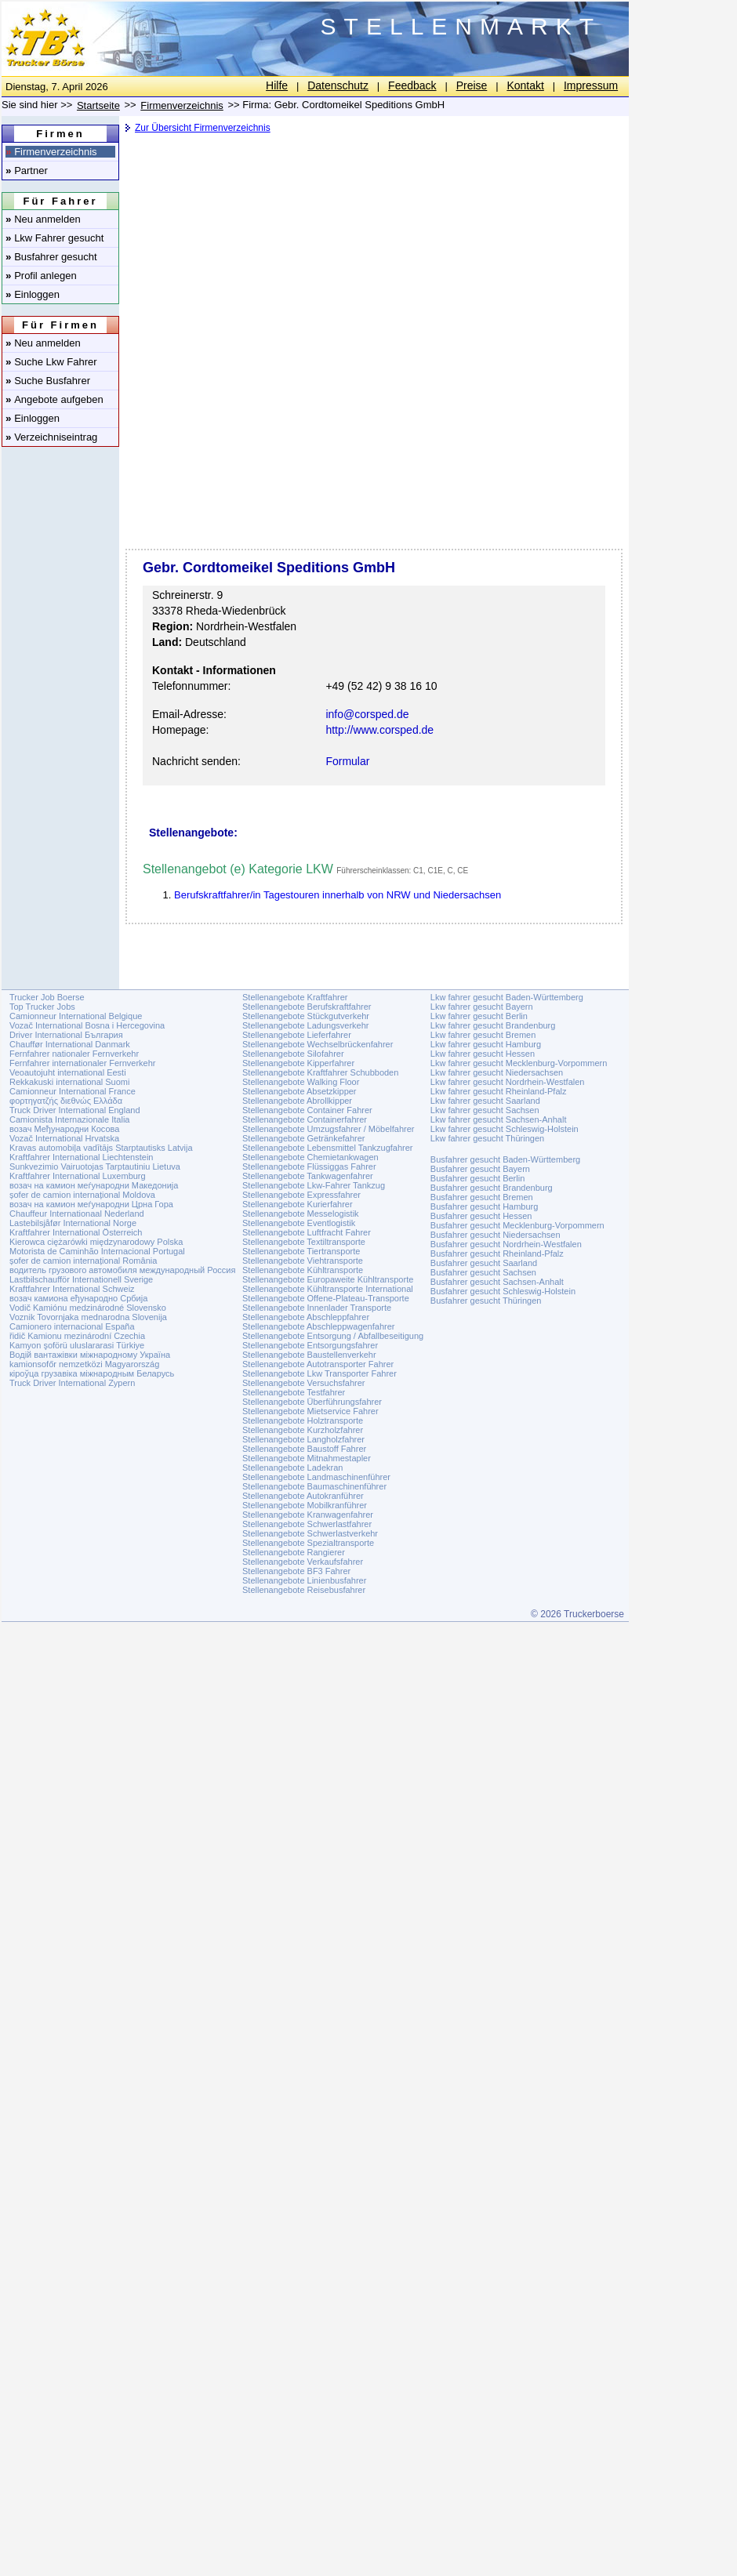 The width and height of the screenshot is (737, 2576). Describe the element at coordinates (82, 1063) in the screenshot. I see `Fernfahrer internationaler Fernverkehr` at that location.